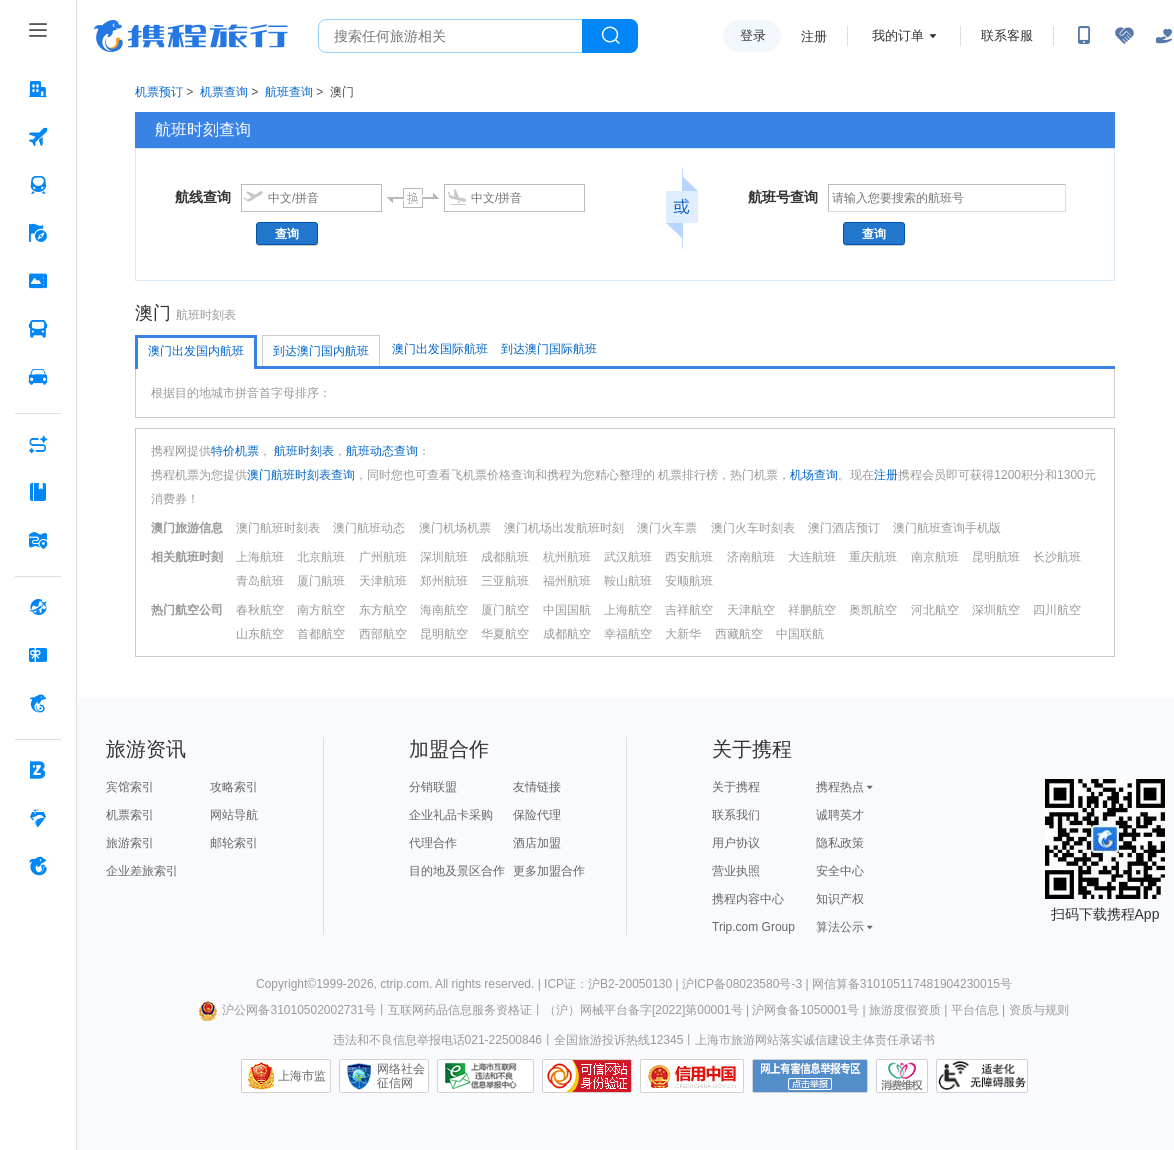 The image size is (1174, 1150). I want to click on 天津航空, so click(751, 610).